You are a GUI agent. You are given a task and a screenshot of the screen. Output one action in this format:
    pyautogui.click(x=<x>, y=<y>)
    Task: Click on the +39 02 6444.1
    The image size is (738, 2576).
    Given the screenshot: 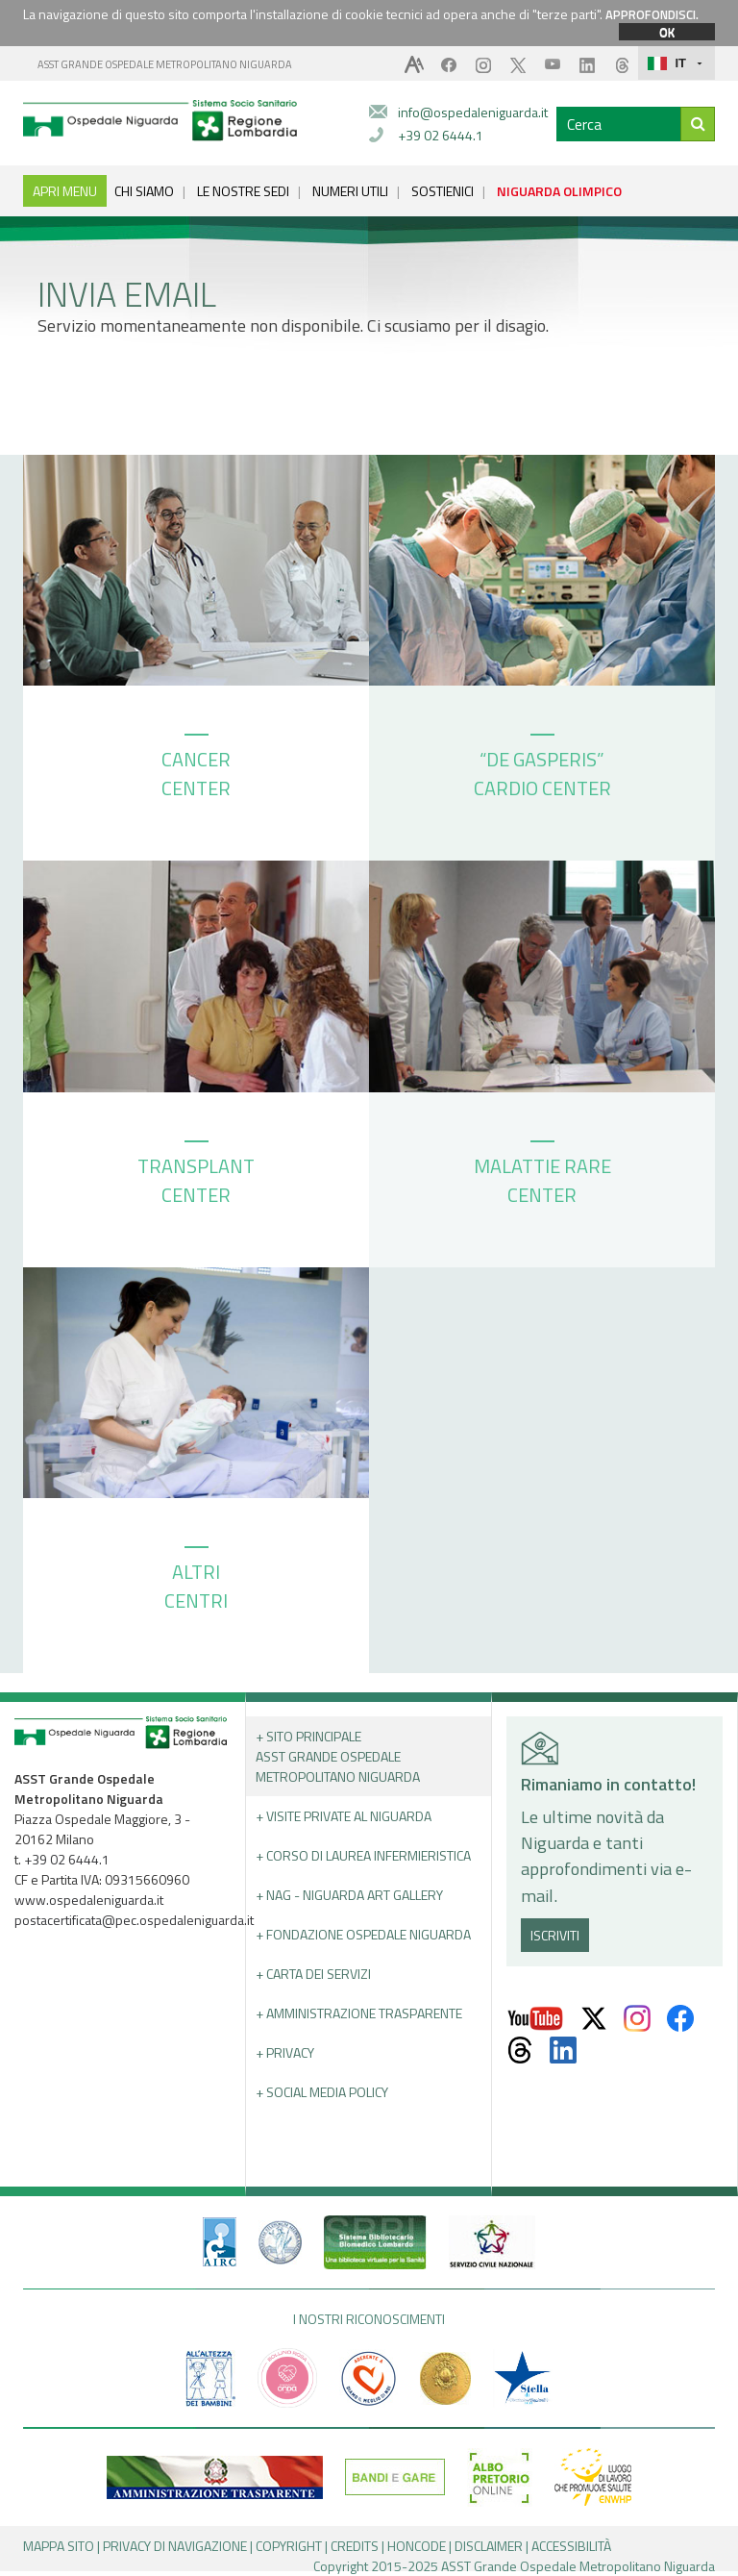 What is the action you would take?
    pyautogui.click(x=440, y=135)
    